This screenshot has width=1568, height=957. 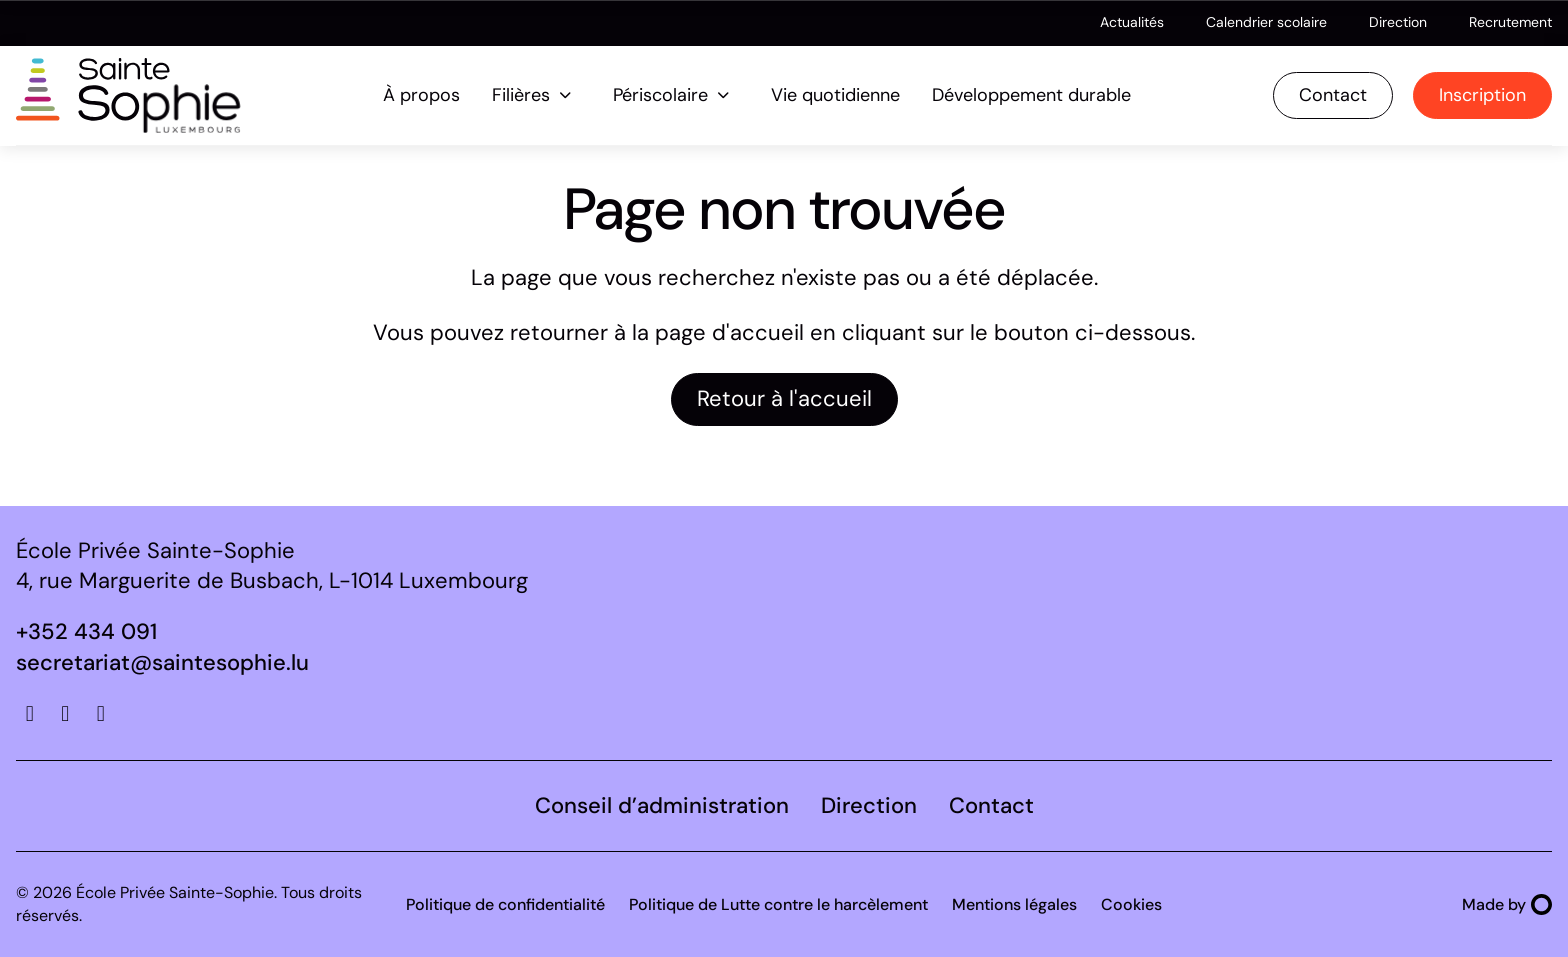 What do you see at coordinates (1482, 95) in the screenshot?
I see `Inscription` at bounding box center [1482, 95].